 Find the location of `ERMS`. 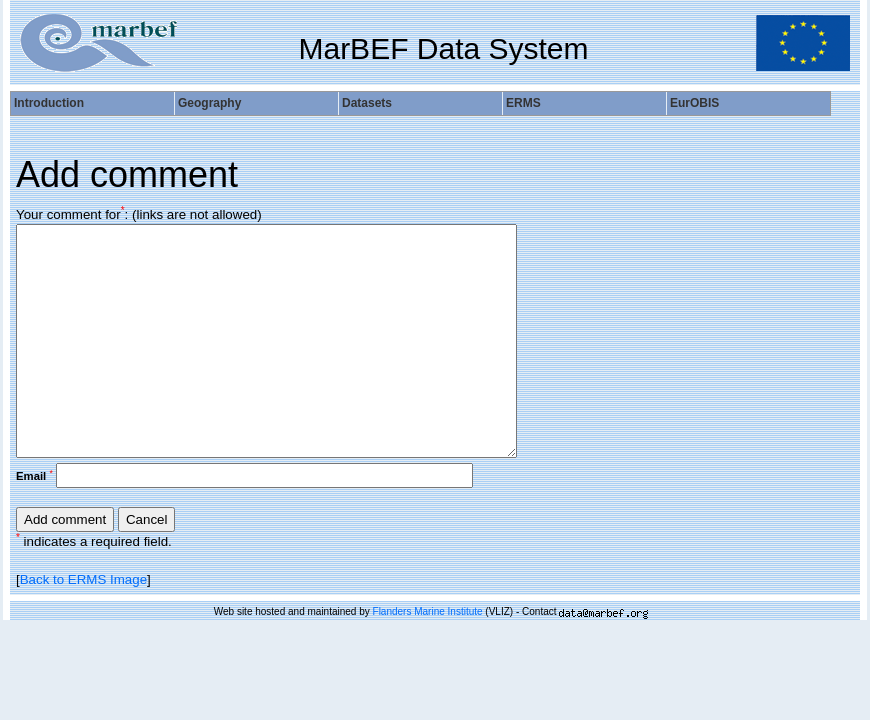

ERMS is located at coordinates (523, 103).